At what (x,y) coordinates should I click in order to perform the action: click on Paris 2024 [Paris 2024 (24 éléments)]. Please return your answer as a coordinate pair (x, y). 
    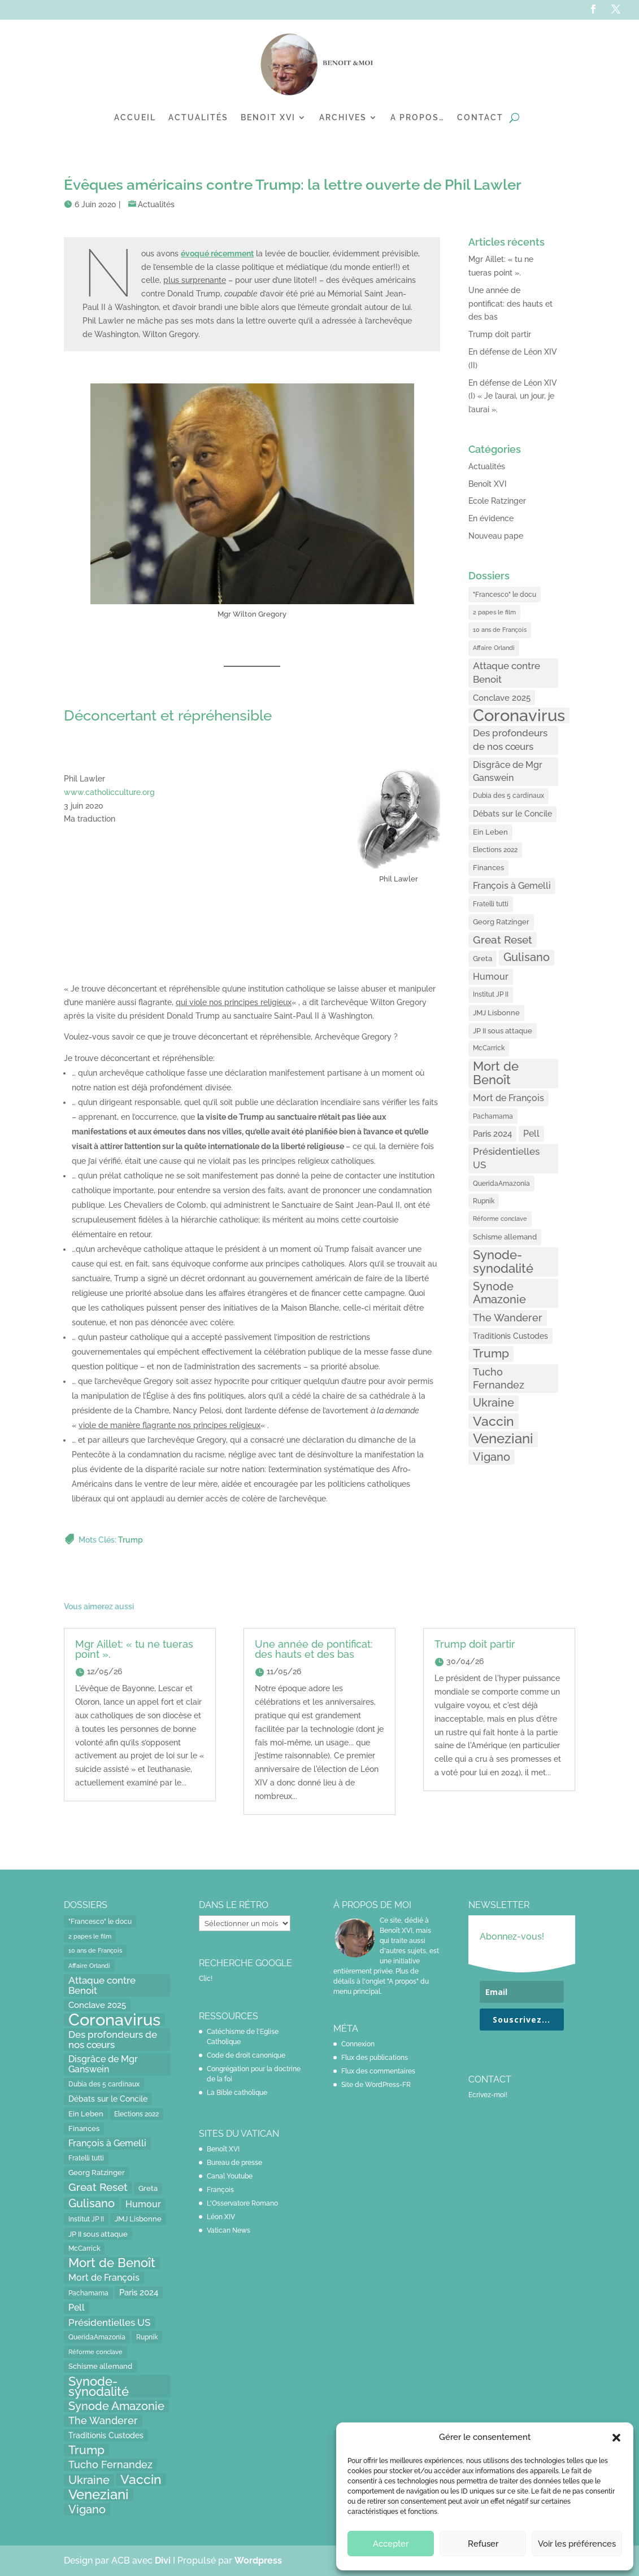
    Looking at the image, I should click on (492, 1133).